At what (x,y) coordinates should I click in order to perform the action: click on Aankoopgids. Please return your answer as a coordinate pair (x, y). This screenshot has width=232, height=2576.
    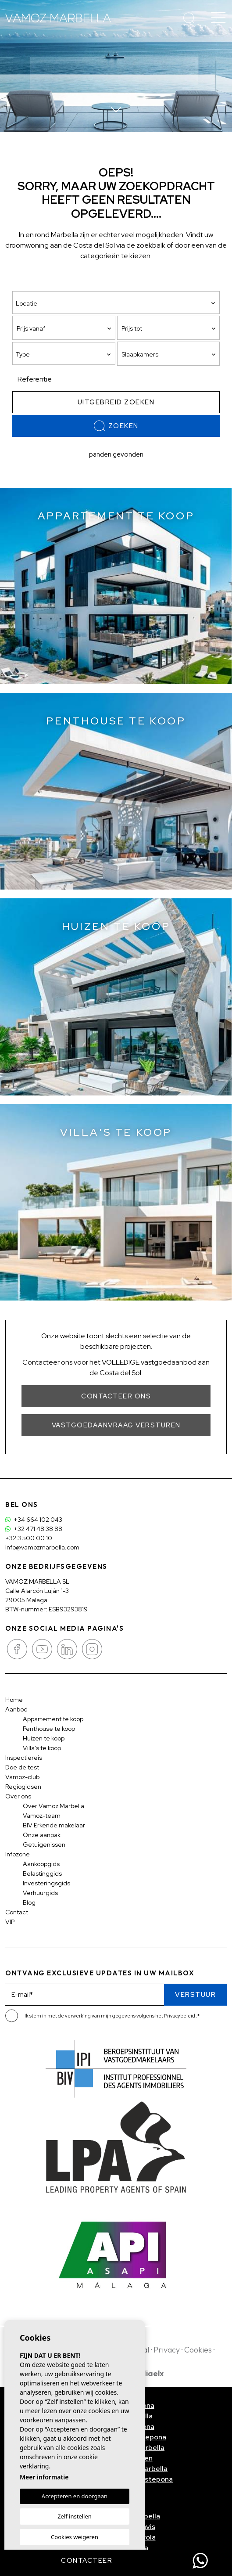
    Looking at the image, I should click on (41, 1864).